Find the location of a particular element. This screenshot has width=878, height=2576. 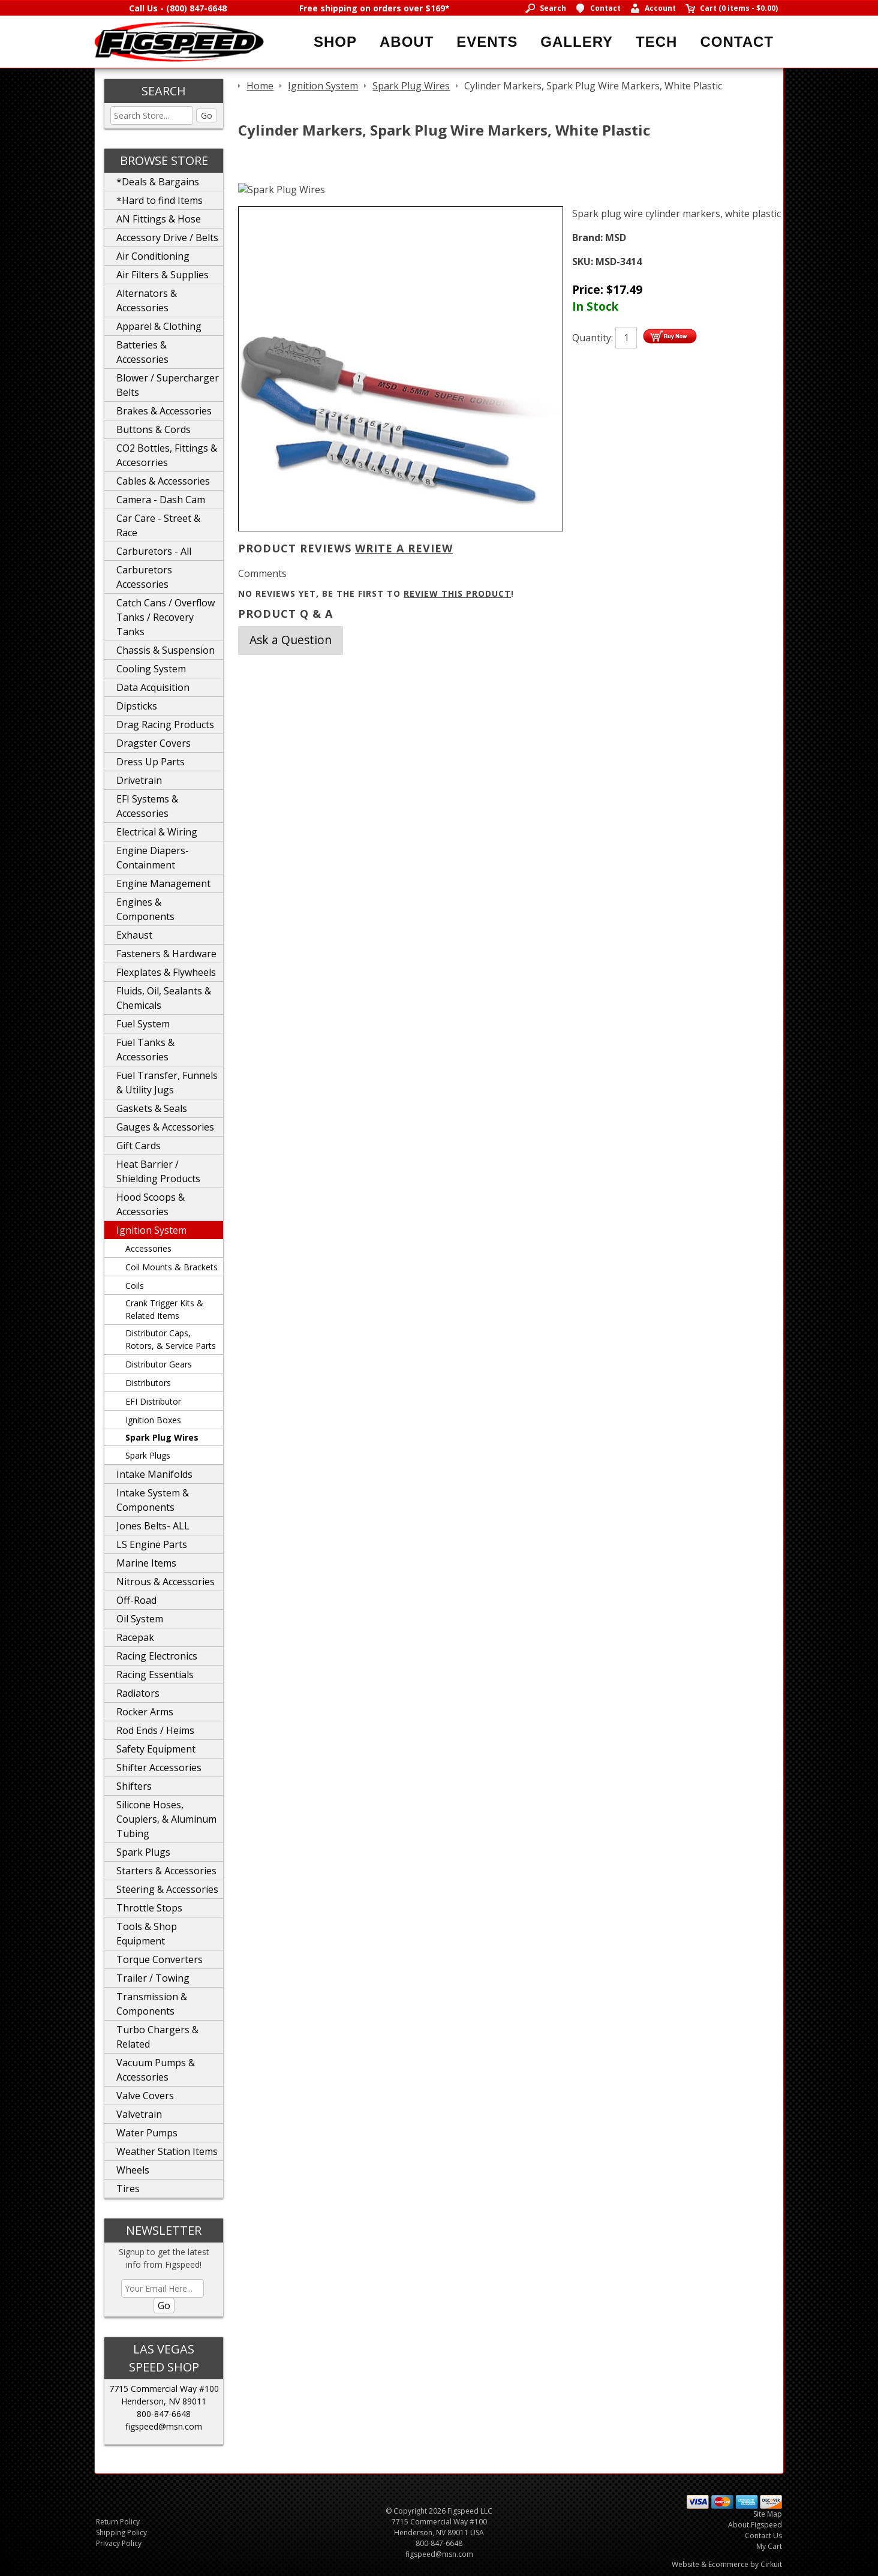

Distributor Gears is located at coordinates (158, 1364).